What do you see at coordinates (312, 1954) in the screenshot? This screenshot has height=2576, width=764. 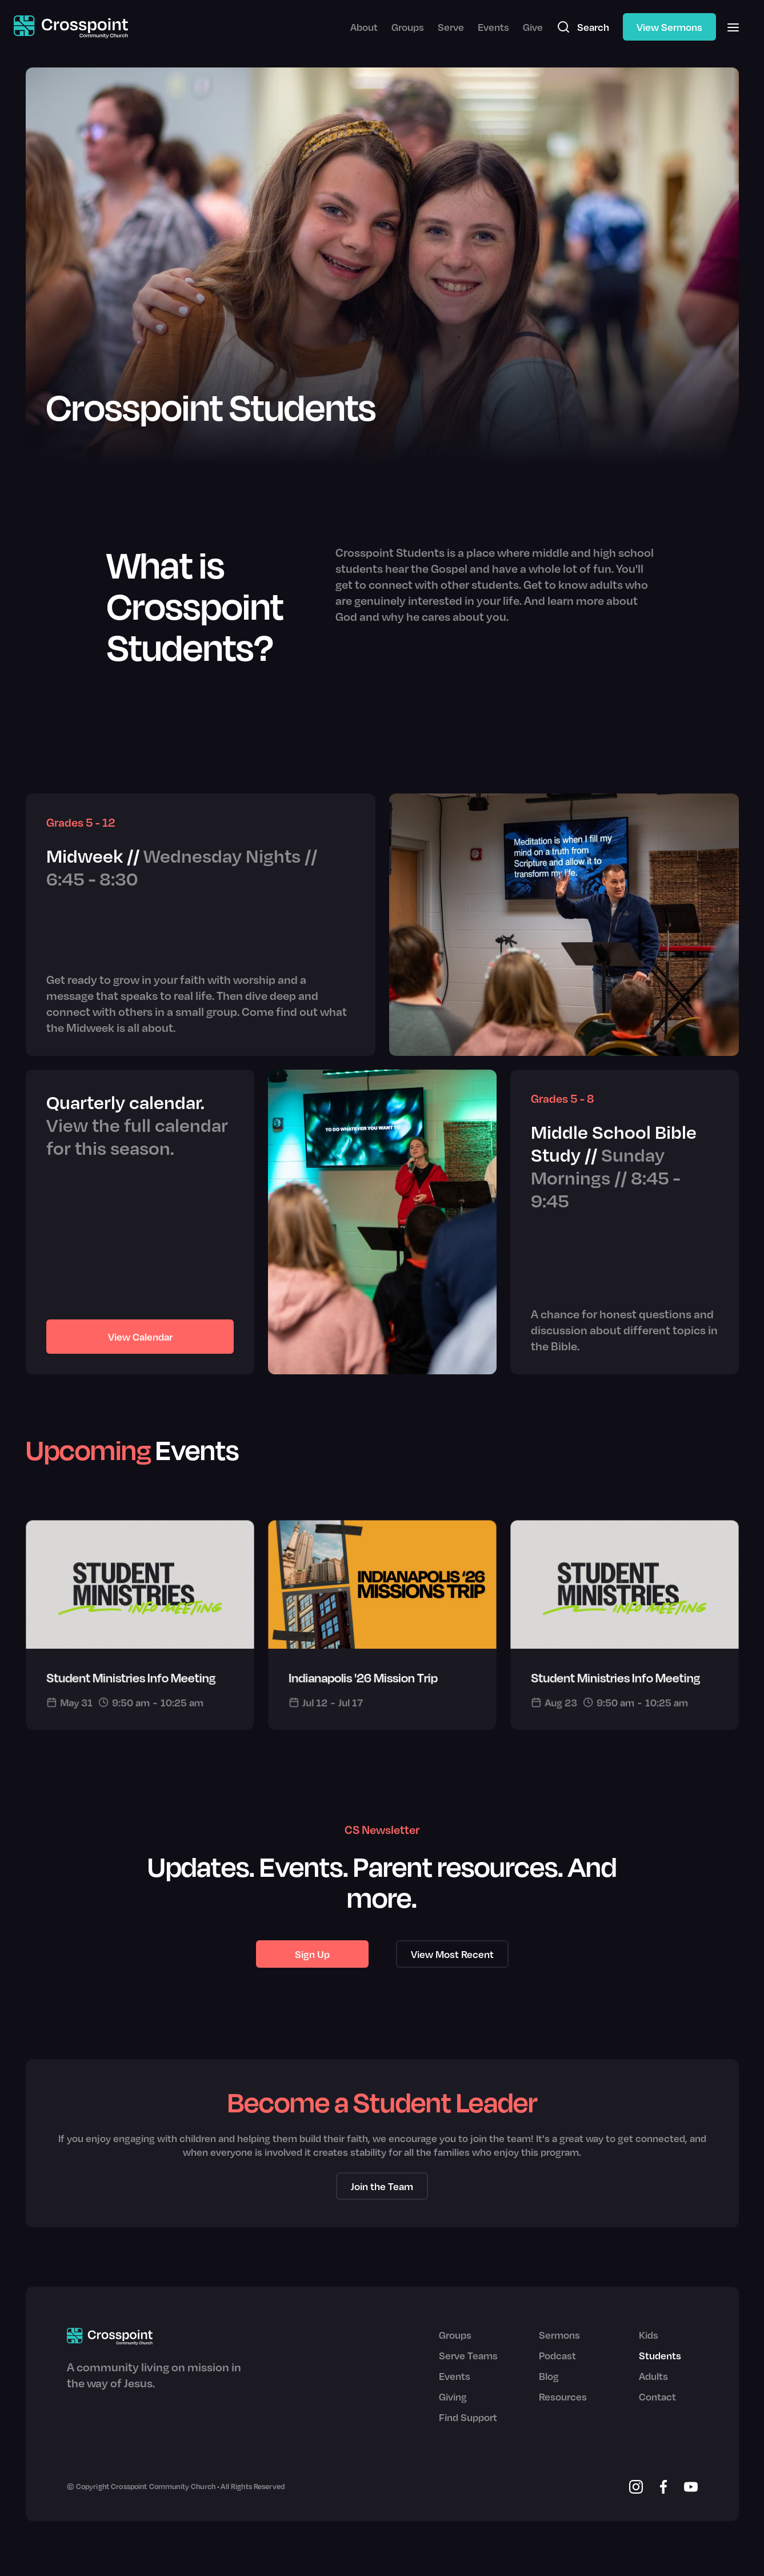 I see `Sign Up` at bounding box center [312, 1954].